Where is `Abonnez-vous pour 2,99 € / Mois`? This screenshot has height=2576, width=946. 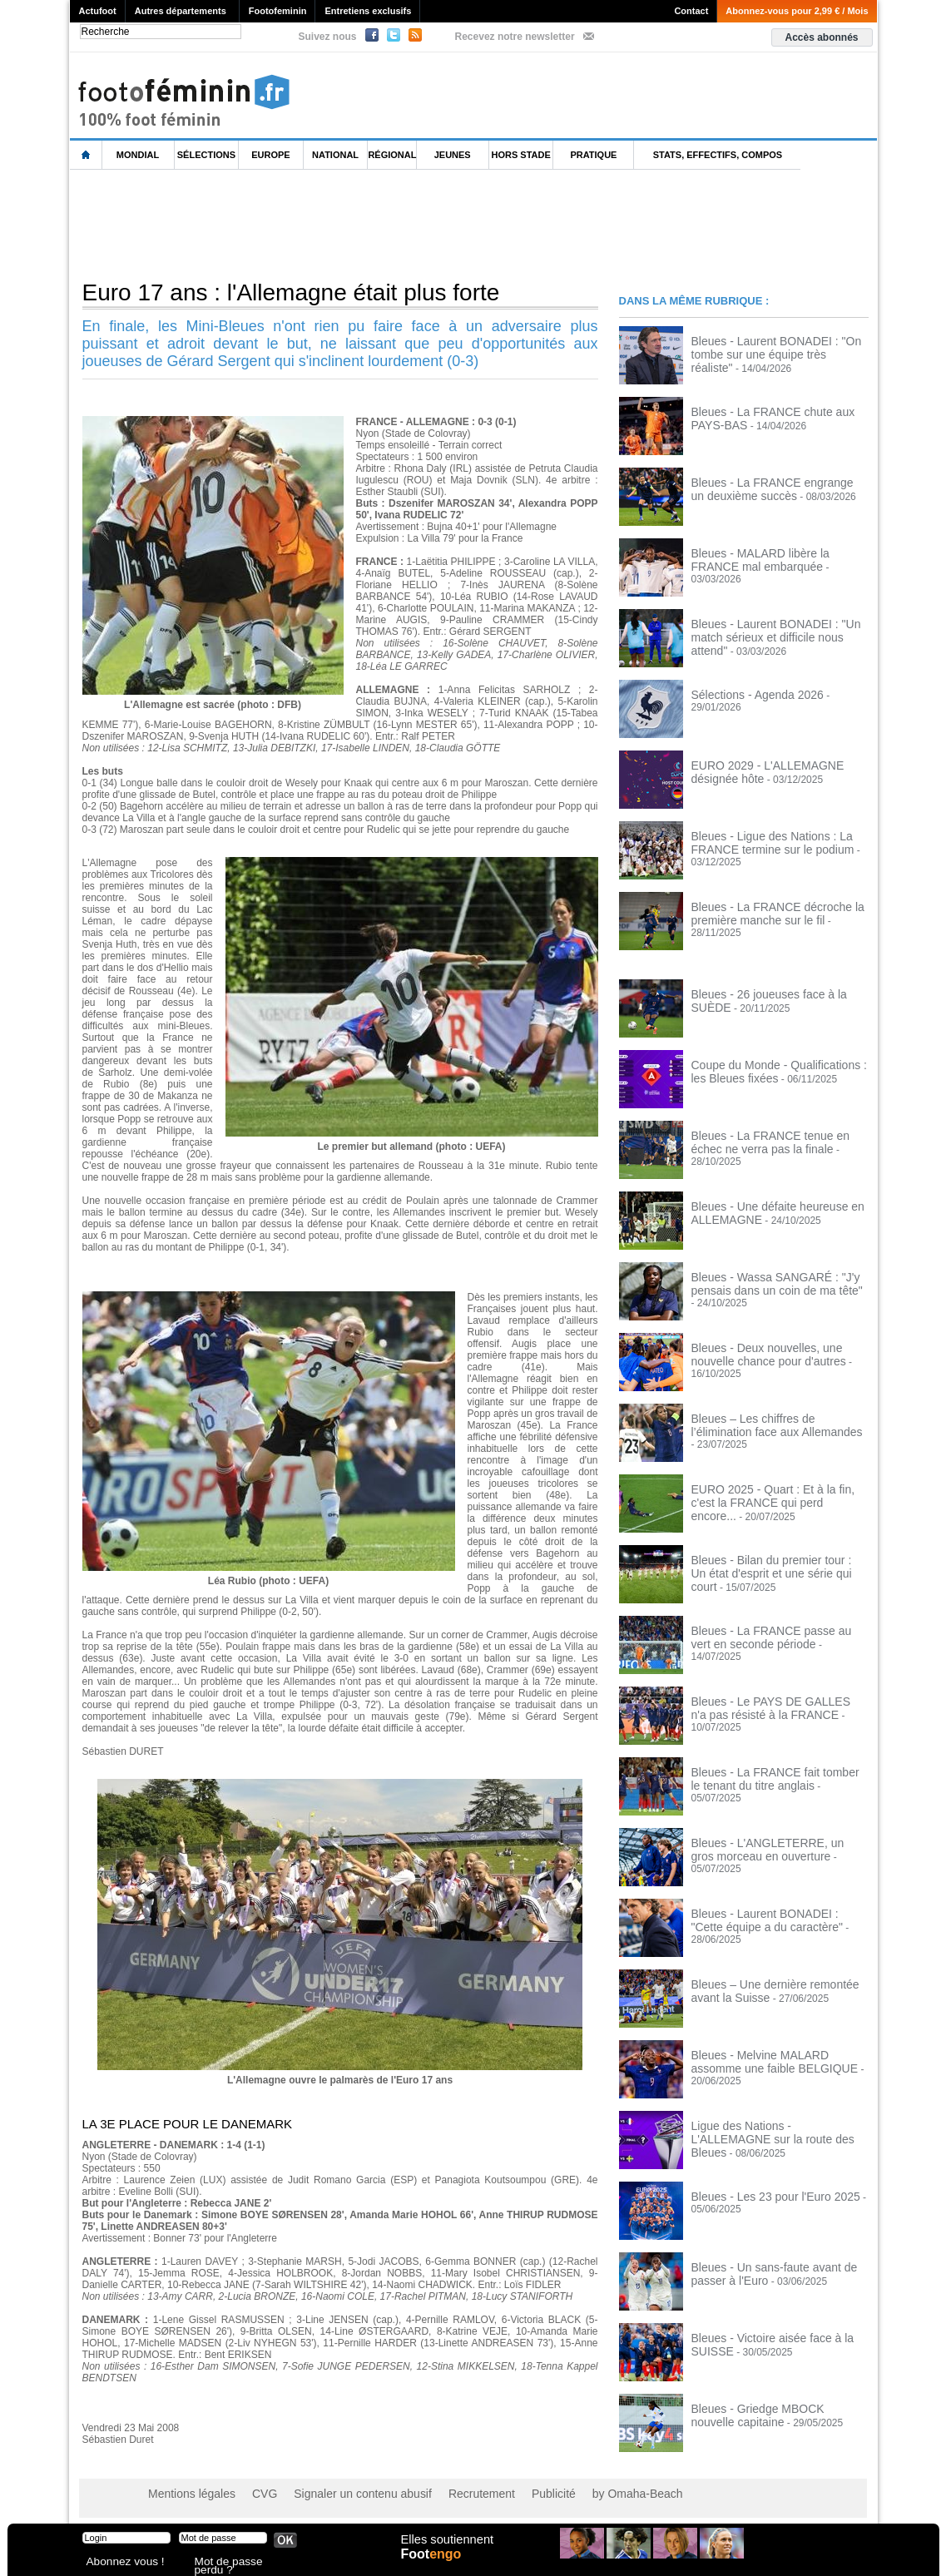 Abonnez-vous pour 2,99 € / Mois is located at coordinates (797, 11).